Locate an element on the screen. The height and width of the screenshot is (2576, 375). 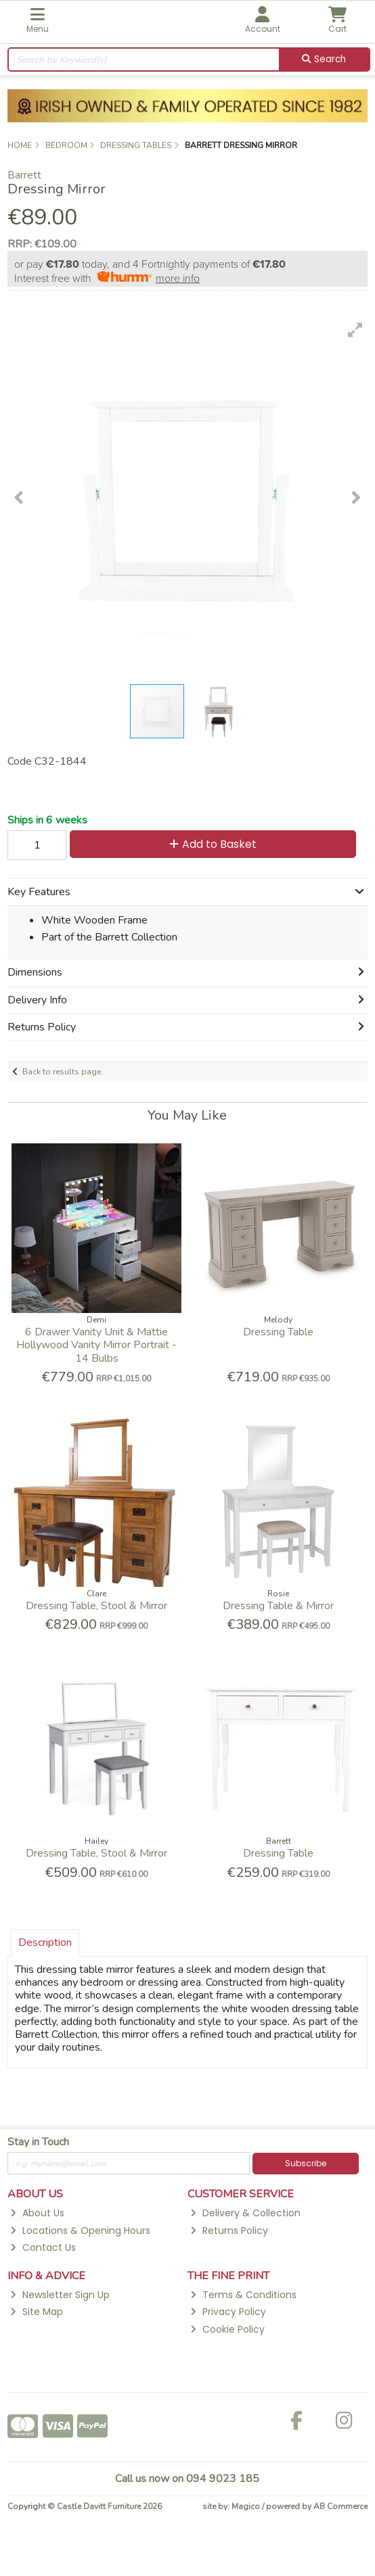
Back to results page is located at coordinates (61, 1071).